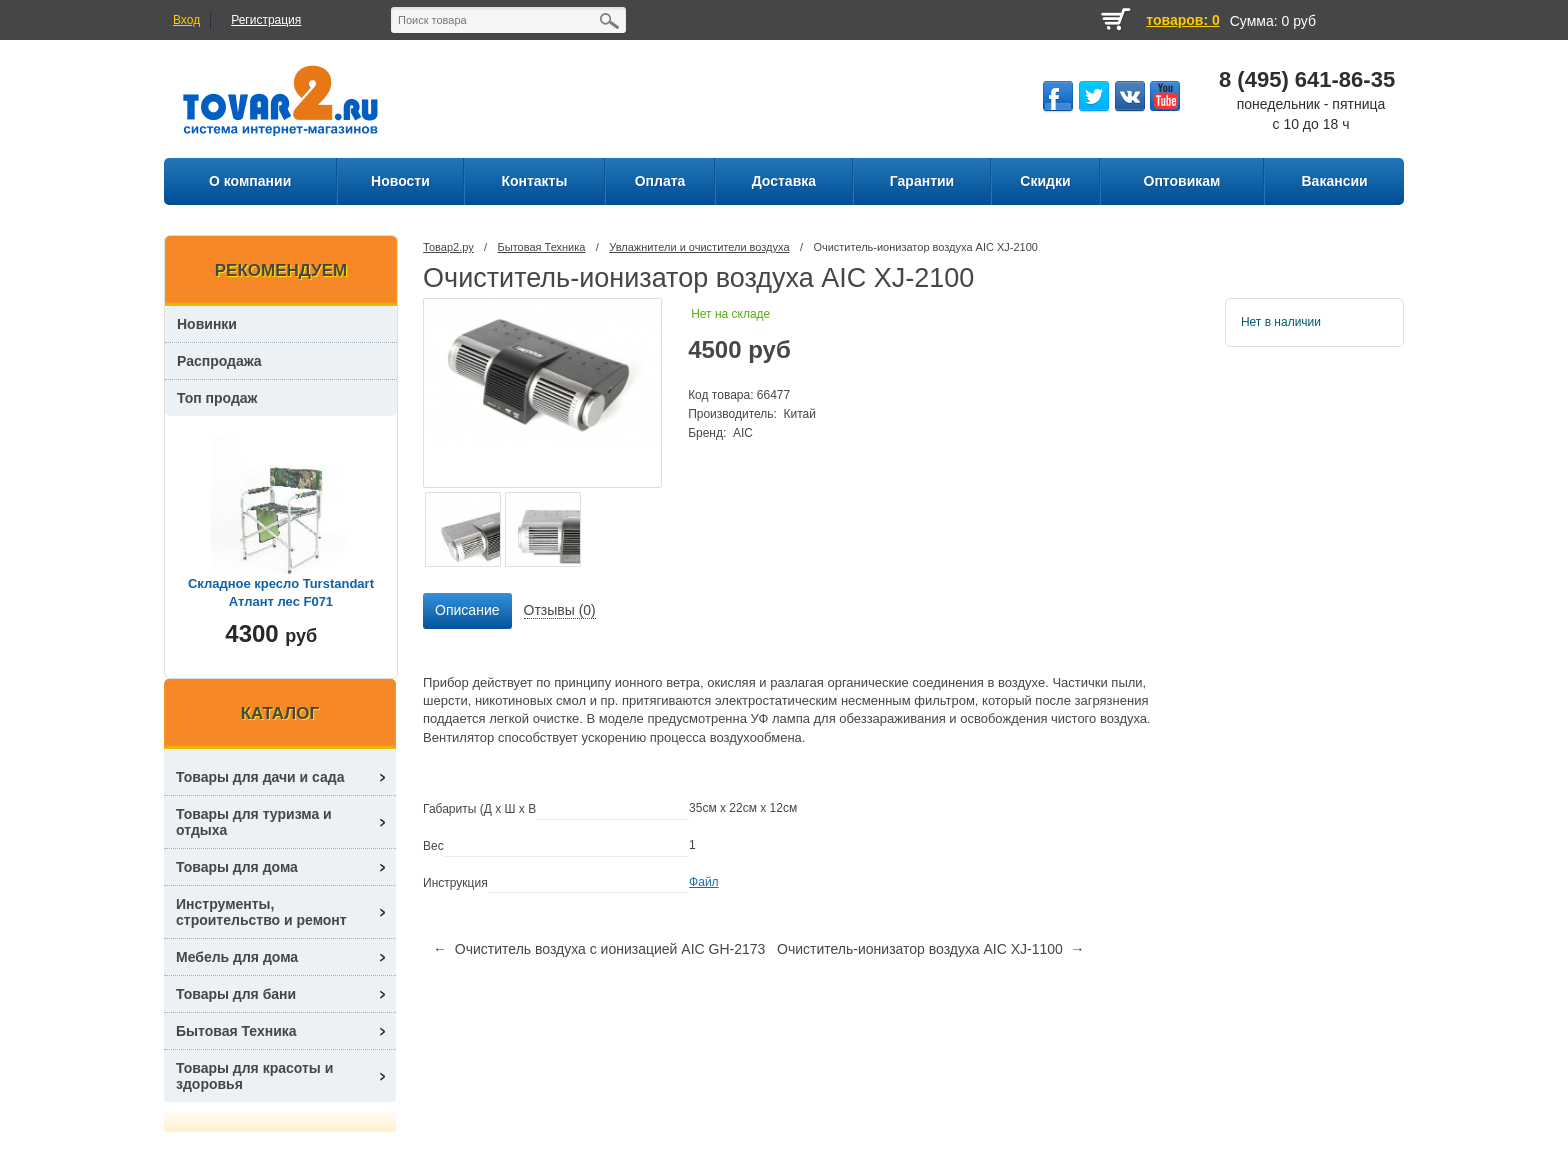 This screenshot has height=1166, width=1568. Describe the element at coordinates (237, 957) in the screenshot. I see `Мебель для дома` at that location.